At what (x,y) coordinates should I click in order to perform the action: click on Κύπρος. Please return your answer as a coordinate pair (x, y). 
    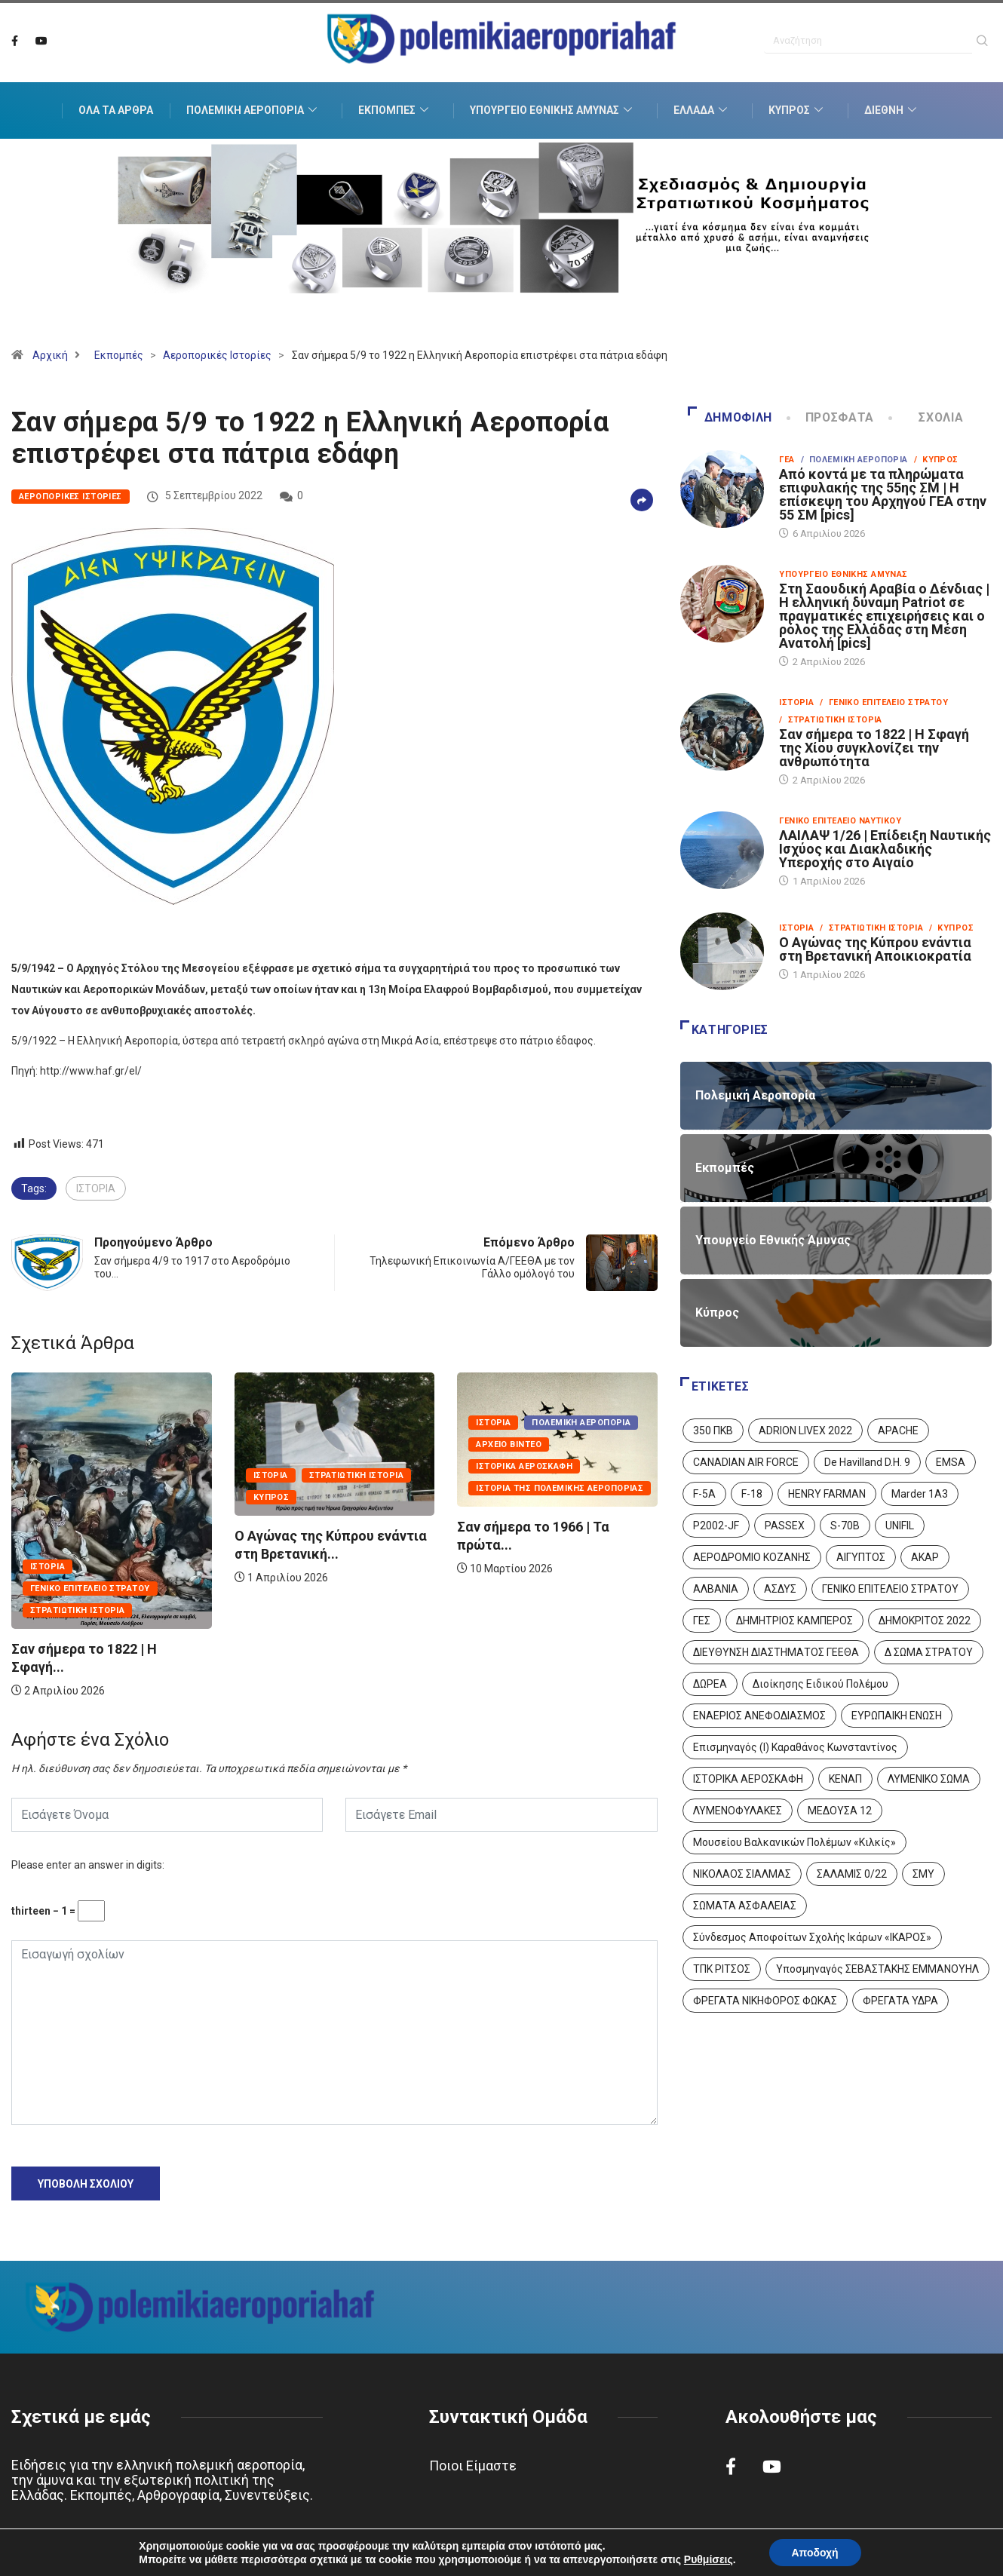
    Looking at the image, I should click on (797, 111).